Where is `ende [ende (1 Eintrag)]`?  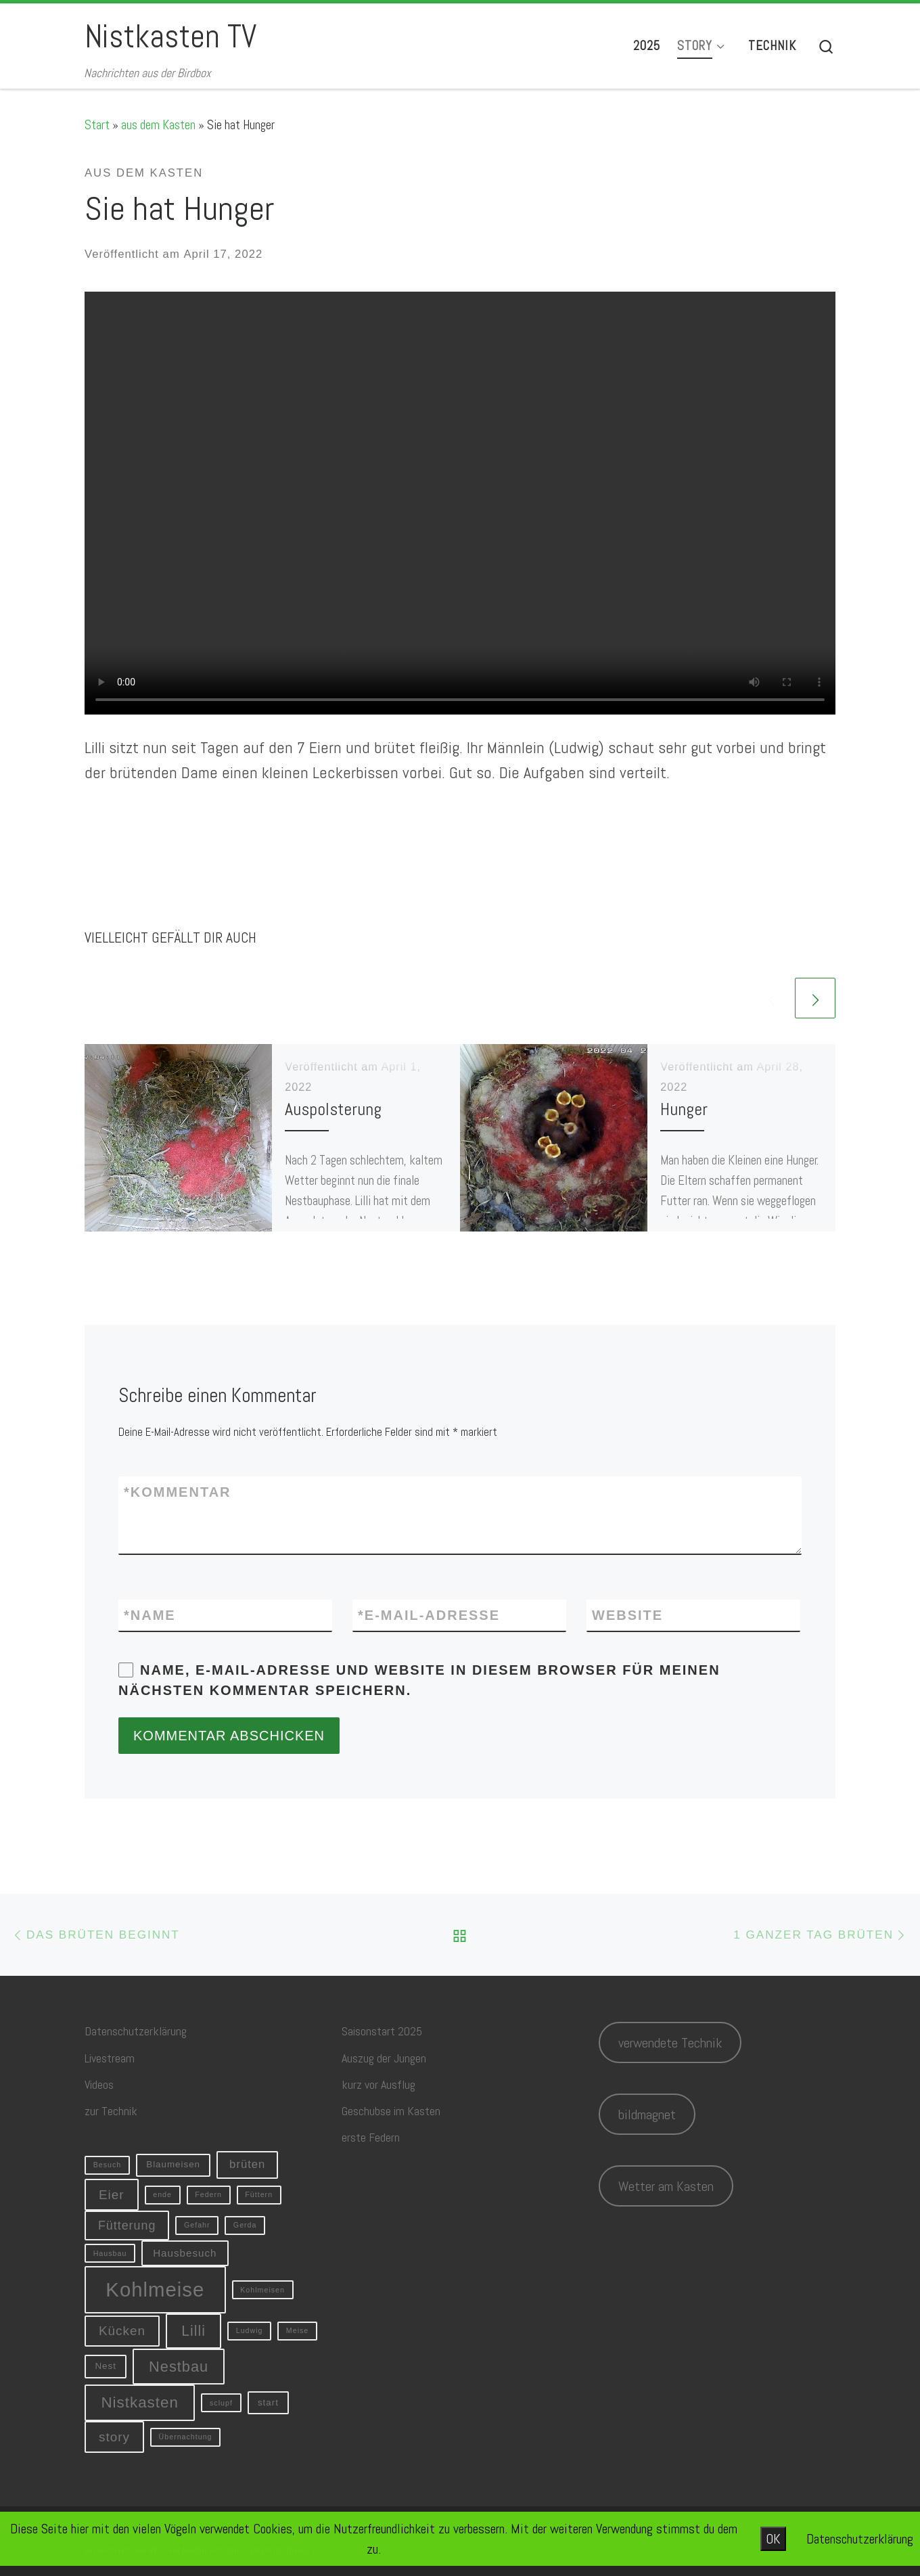
ende [ende (1 Eintrag)] is located at coordinates (162, 2194).